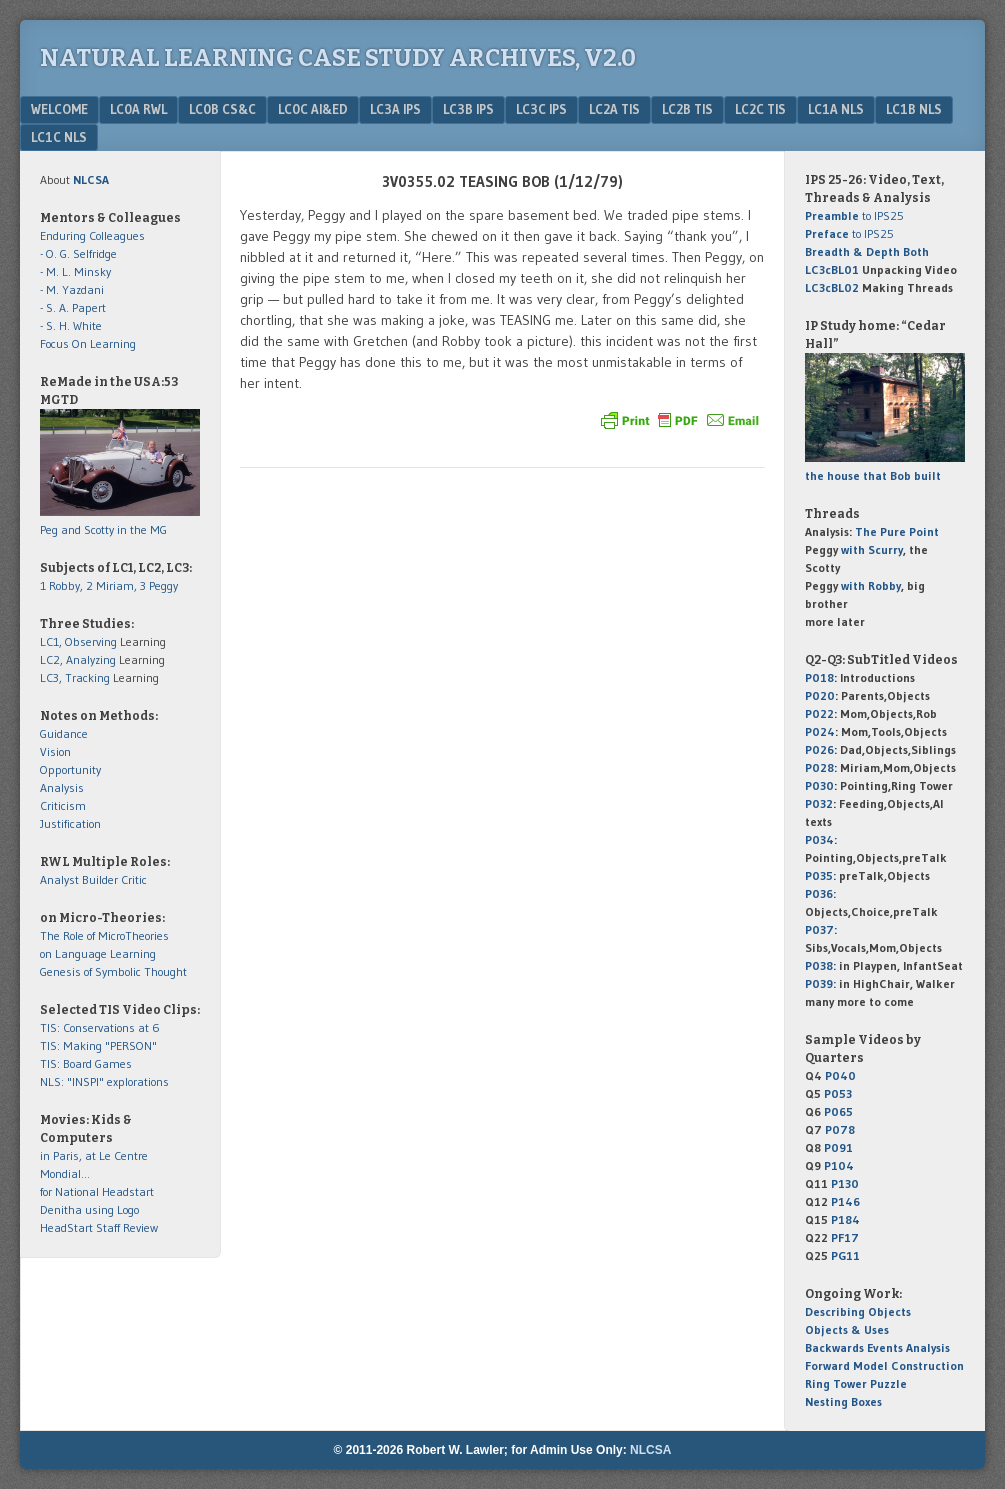  What do you see at coordinates (819, 767) in the screenshot?
I see `P028` at bounding box center [819, 767].